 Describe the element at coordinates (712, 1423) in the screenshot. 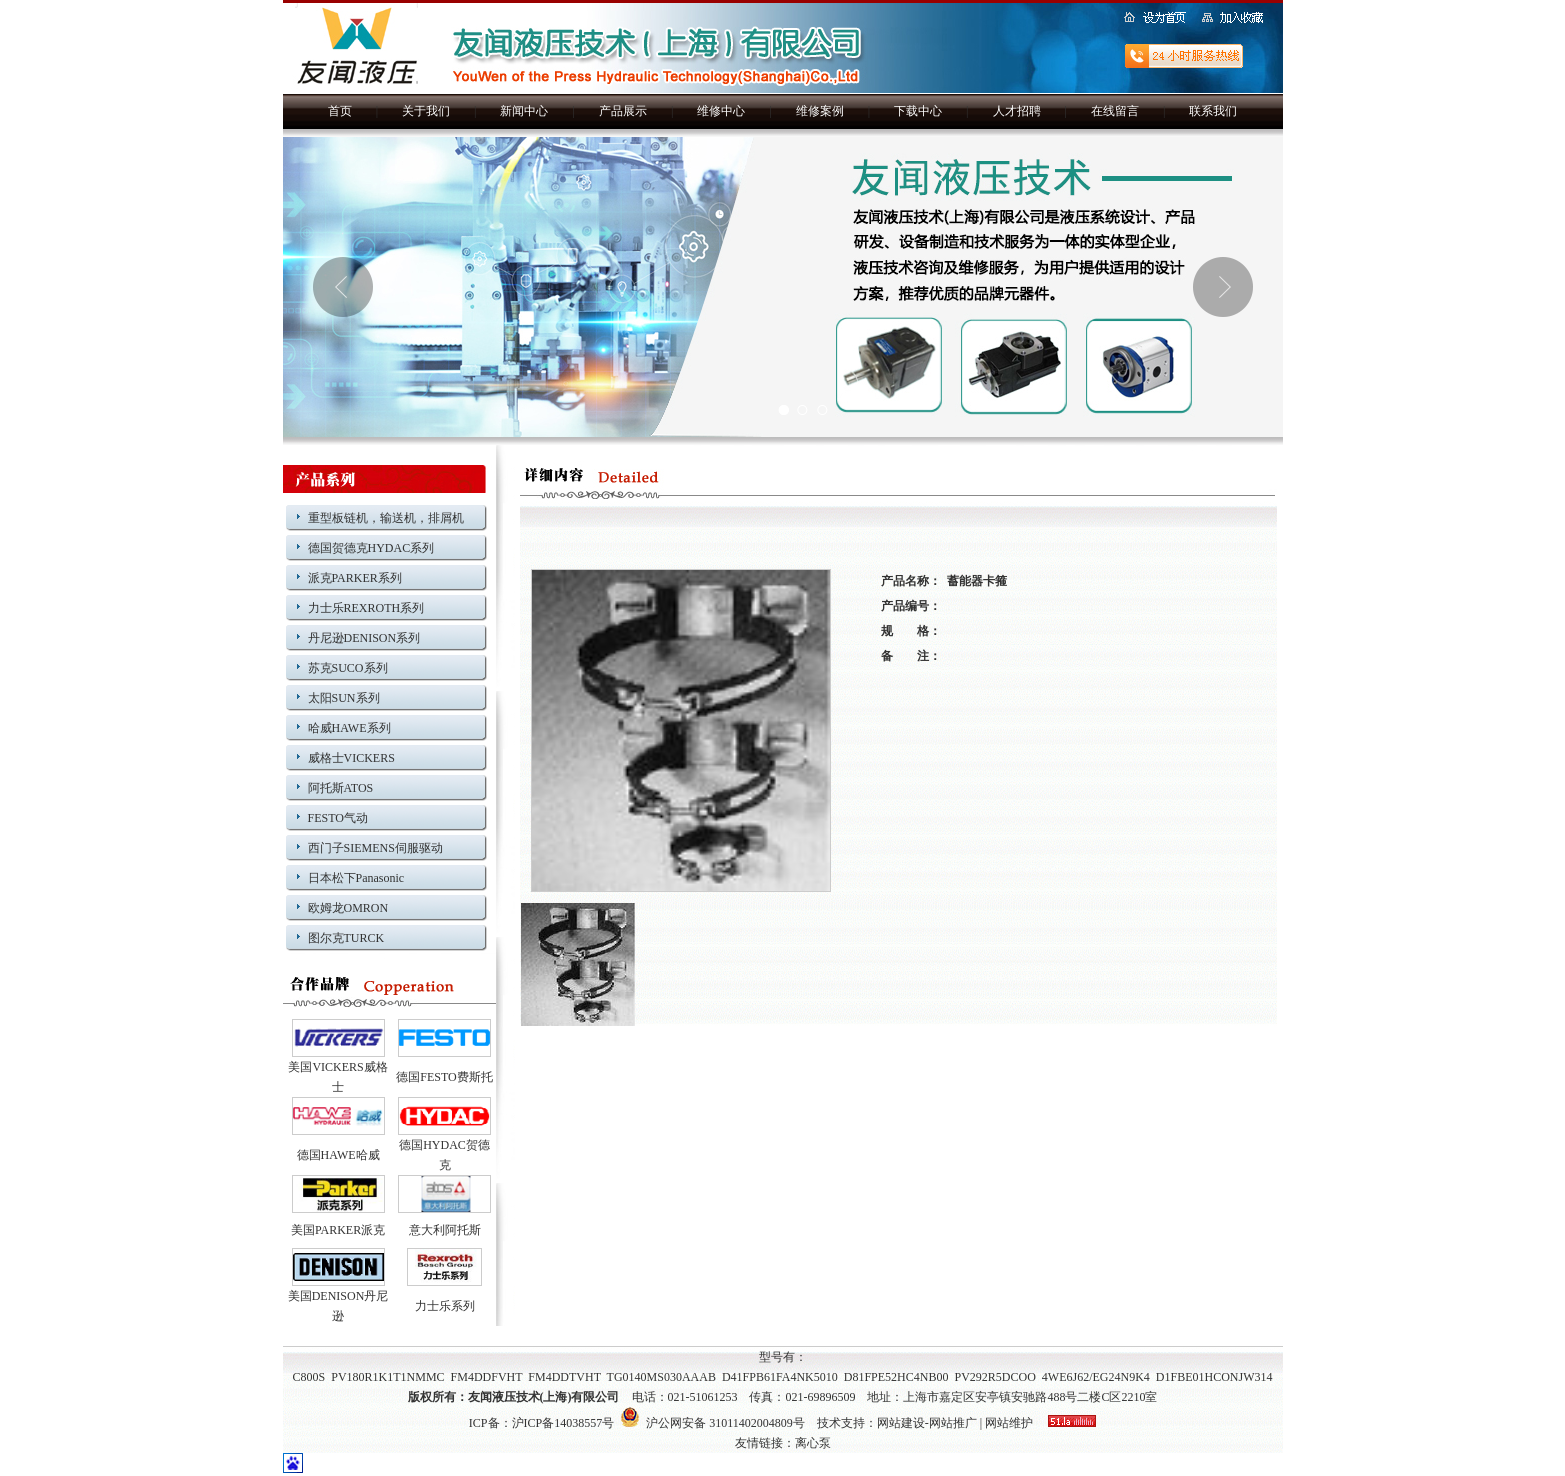

I see `沪公网安备 31011402004809号` at that location.